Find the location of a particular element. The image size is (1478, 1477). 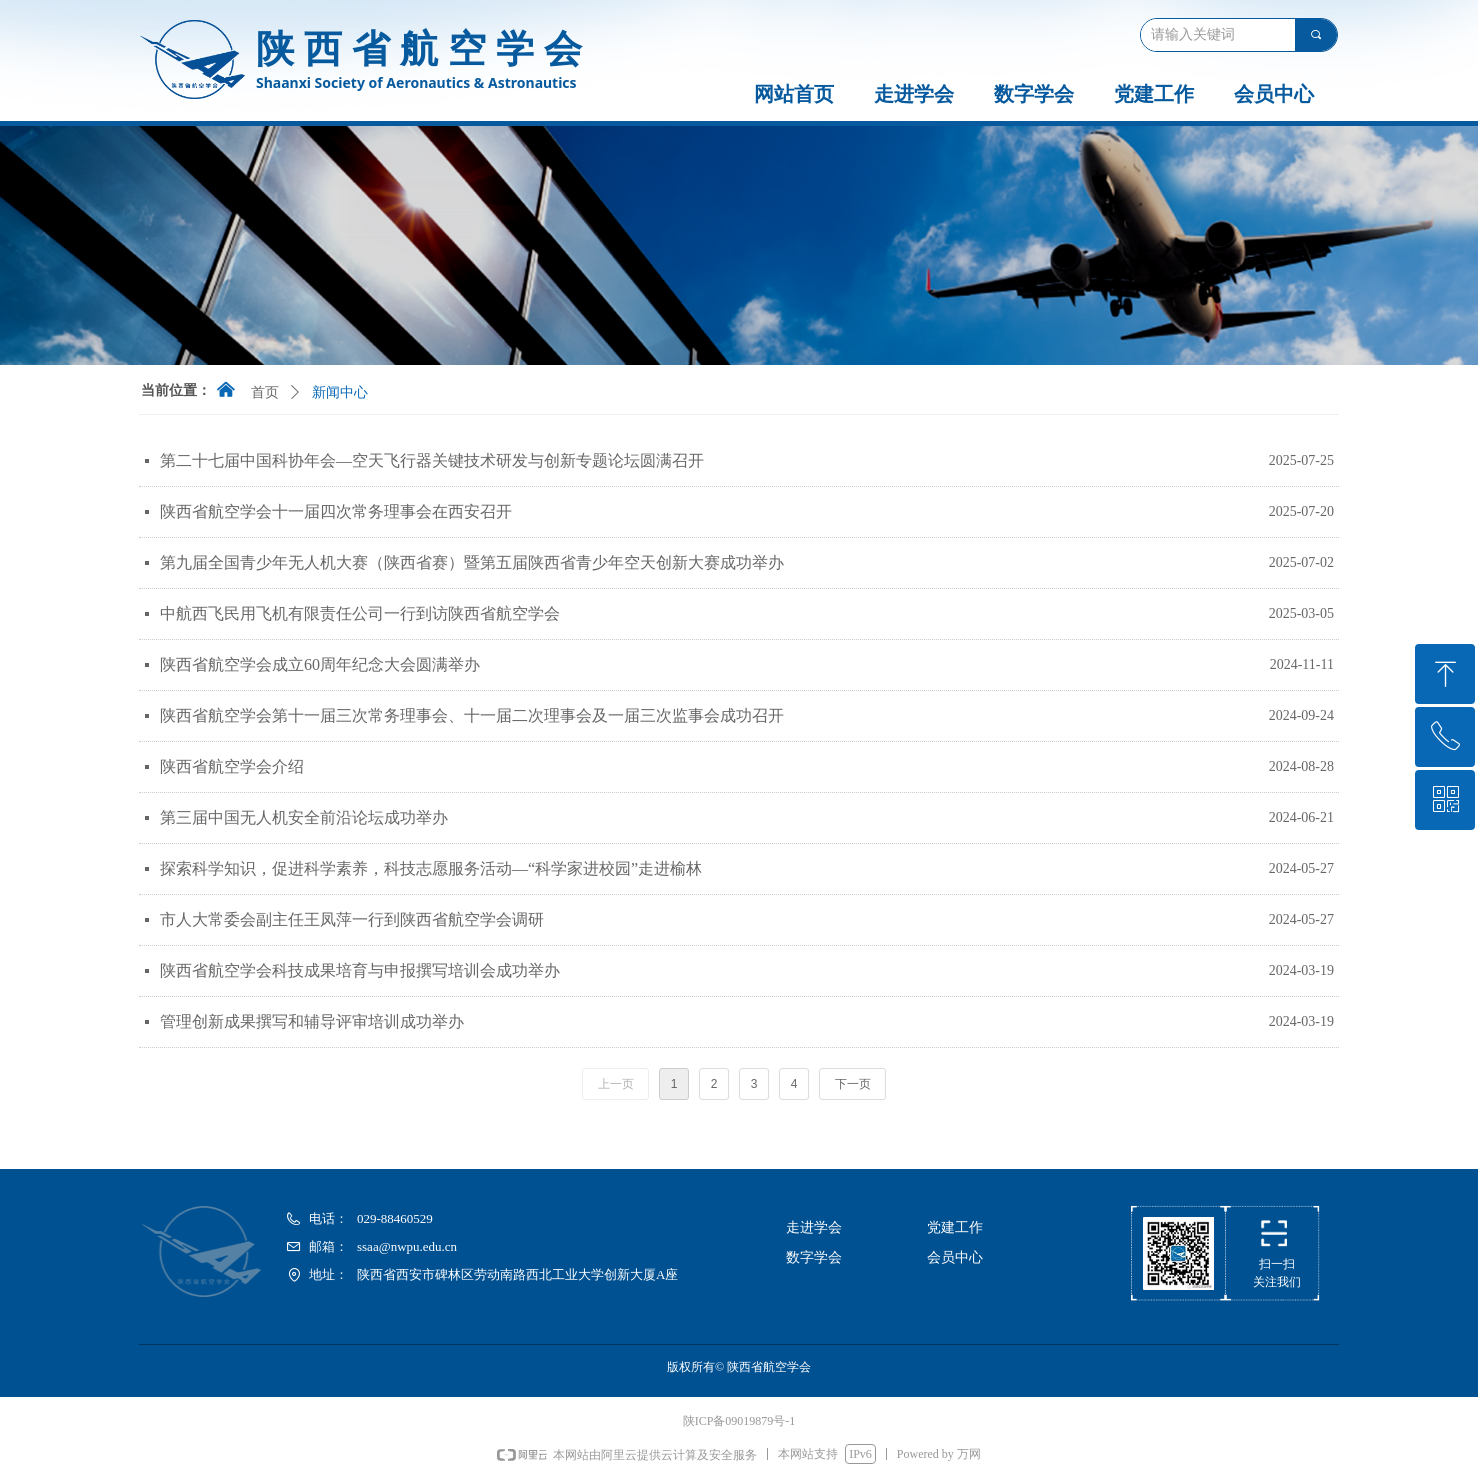

陕西省航空学会科技成果培育与申报撰写培训会成功举办 is located at coordinates (360, 970).